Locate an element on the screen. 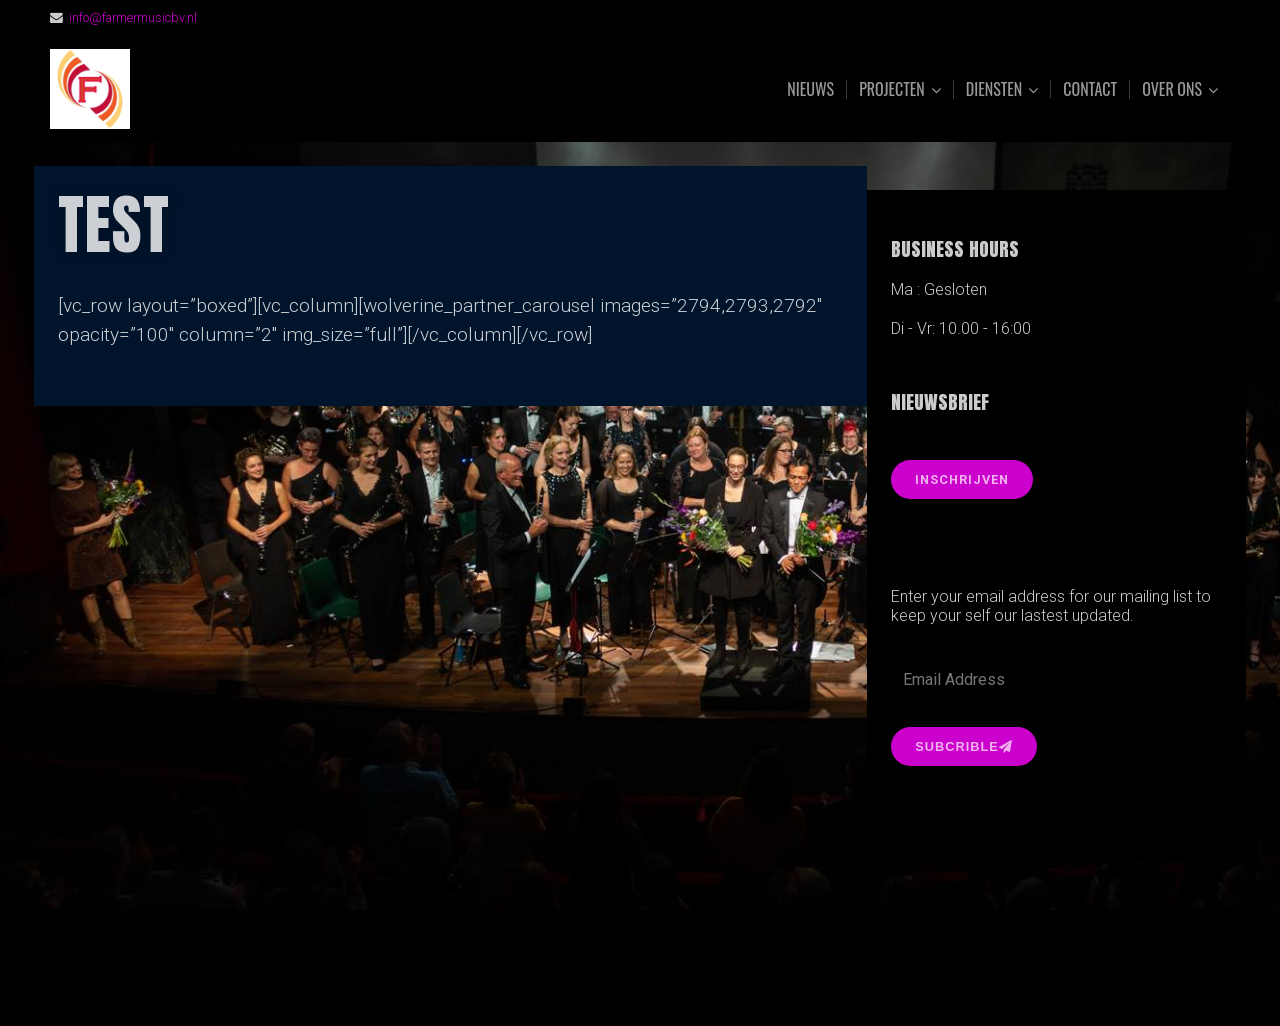  Organic Themes is located at coordinates (679, 979).